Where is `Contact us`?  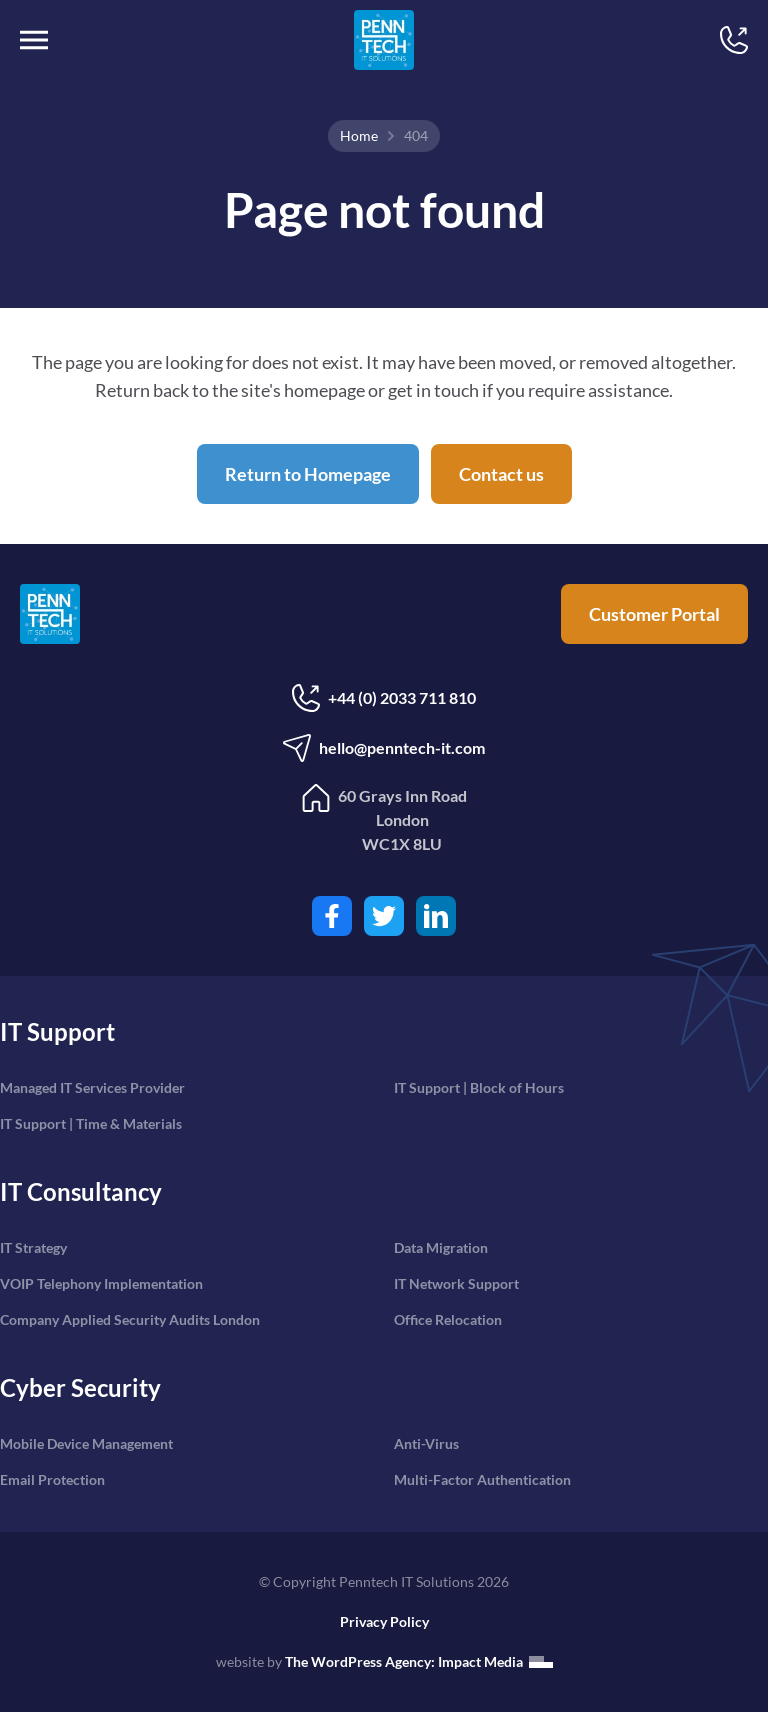 Contact us is located at coordinates (501, 474).